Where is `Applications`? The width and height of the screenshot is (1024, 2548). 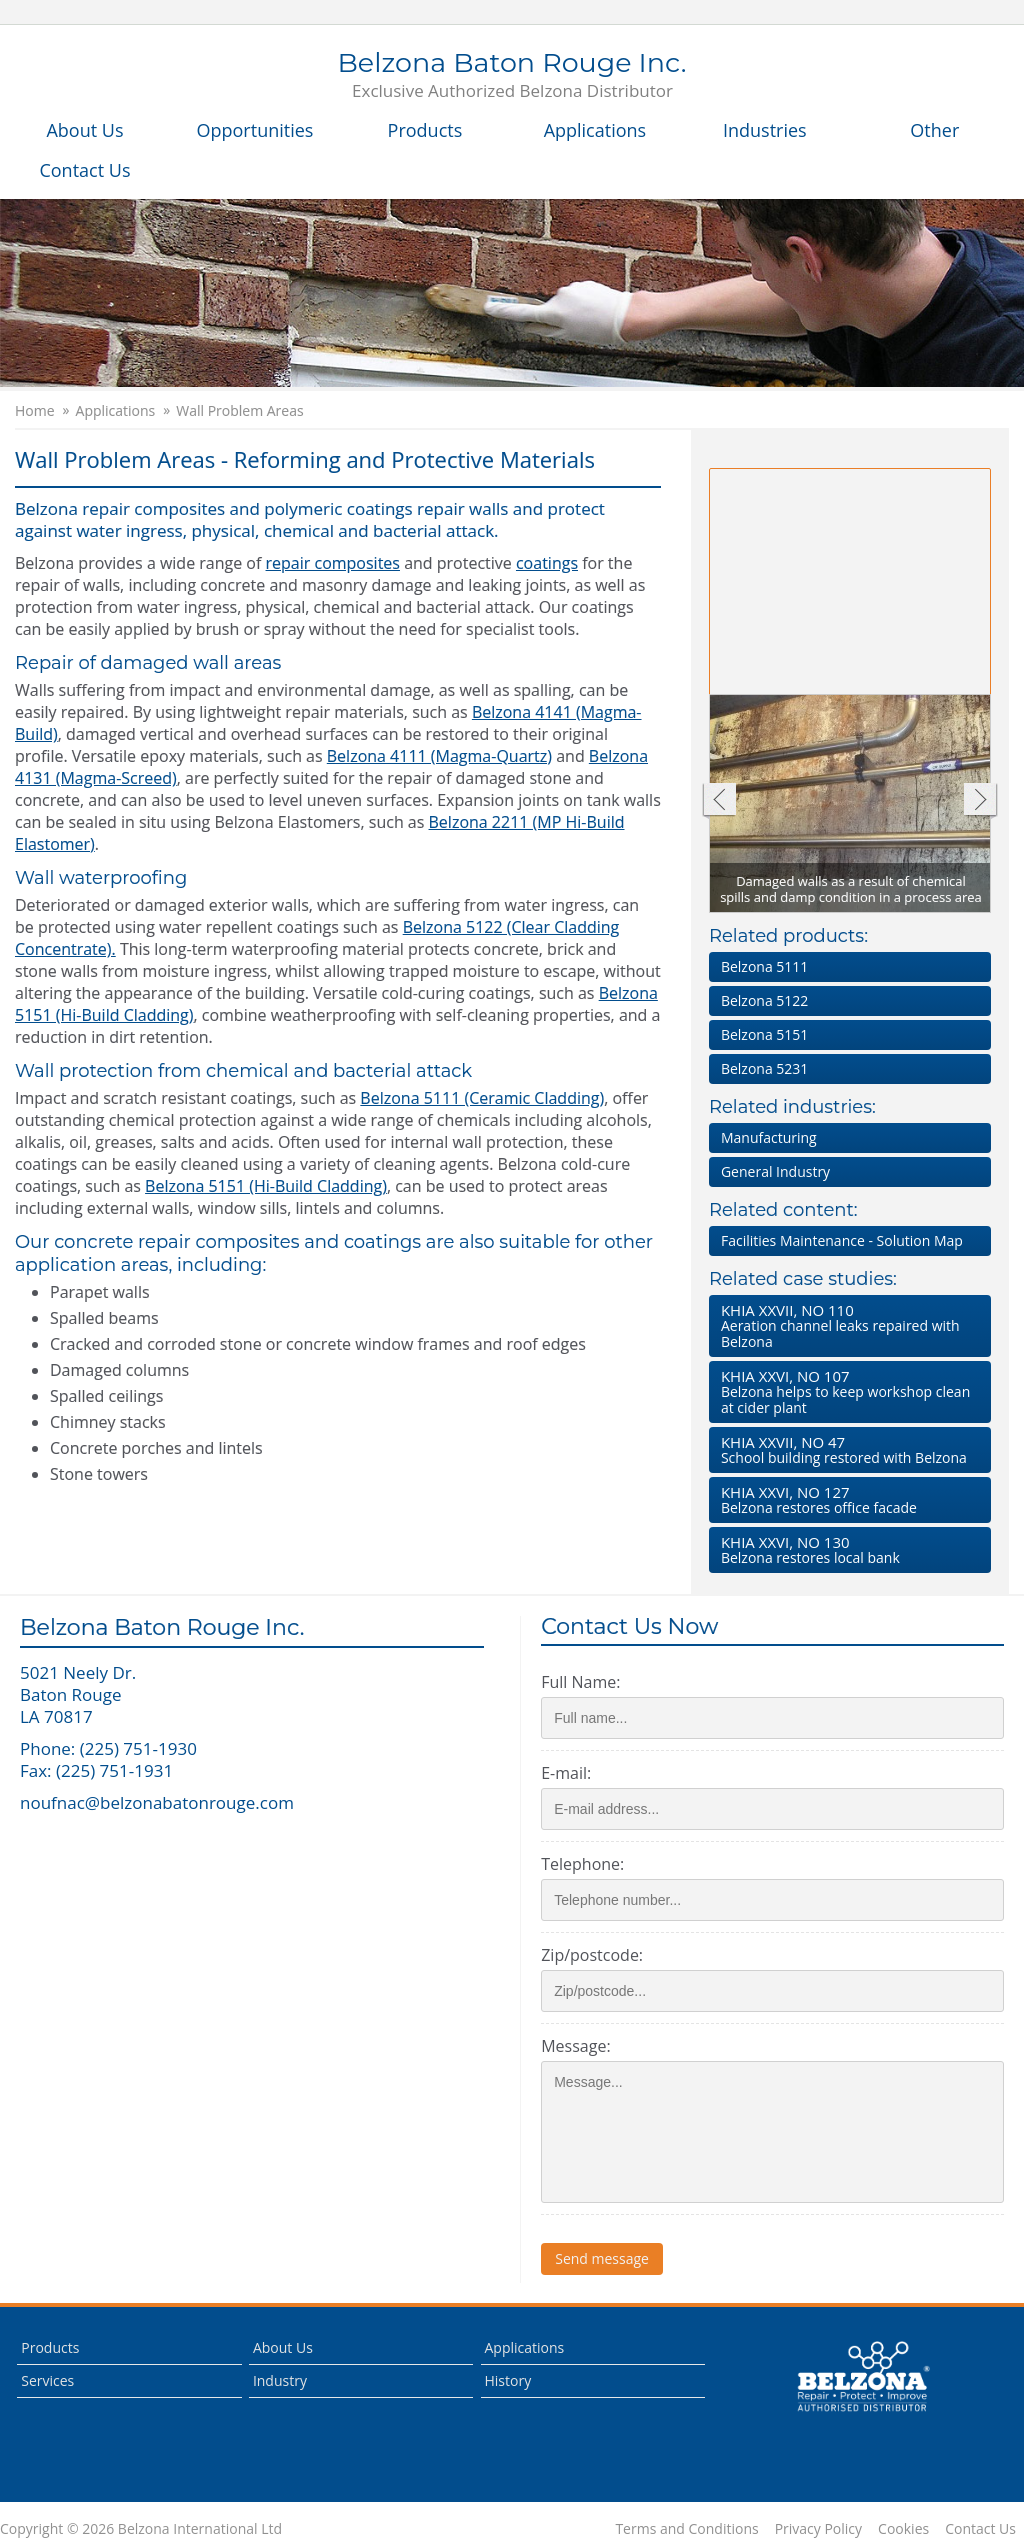 Applications is located at coordinates (595, 130).